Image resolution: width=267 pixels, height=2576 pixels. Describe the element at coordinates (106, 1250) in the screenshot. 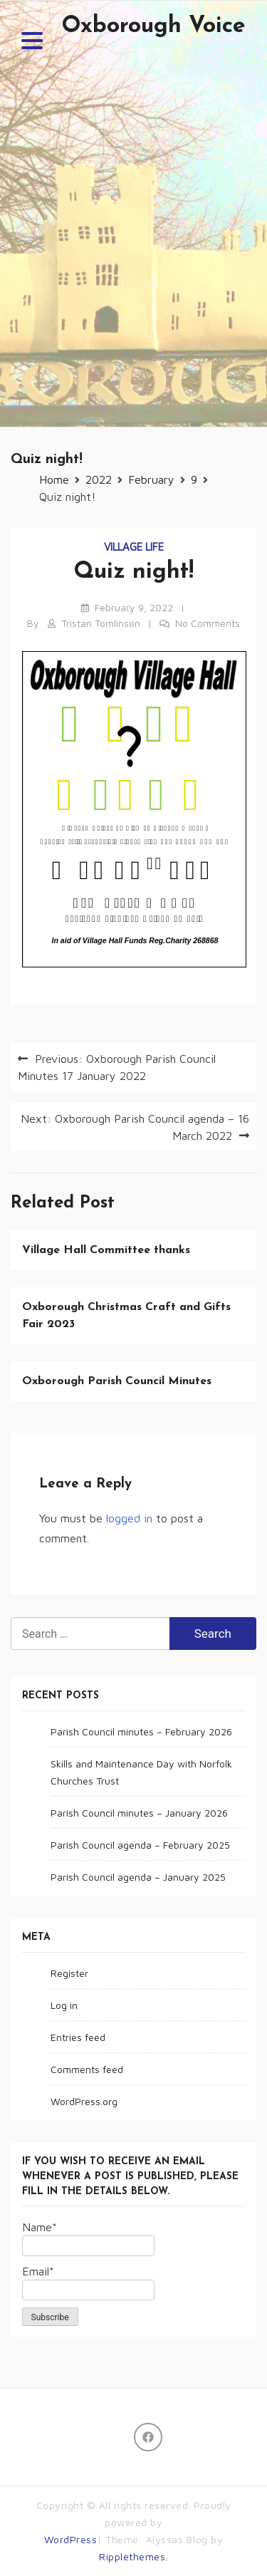

I see `Village Hall Committee thanks` at that location.